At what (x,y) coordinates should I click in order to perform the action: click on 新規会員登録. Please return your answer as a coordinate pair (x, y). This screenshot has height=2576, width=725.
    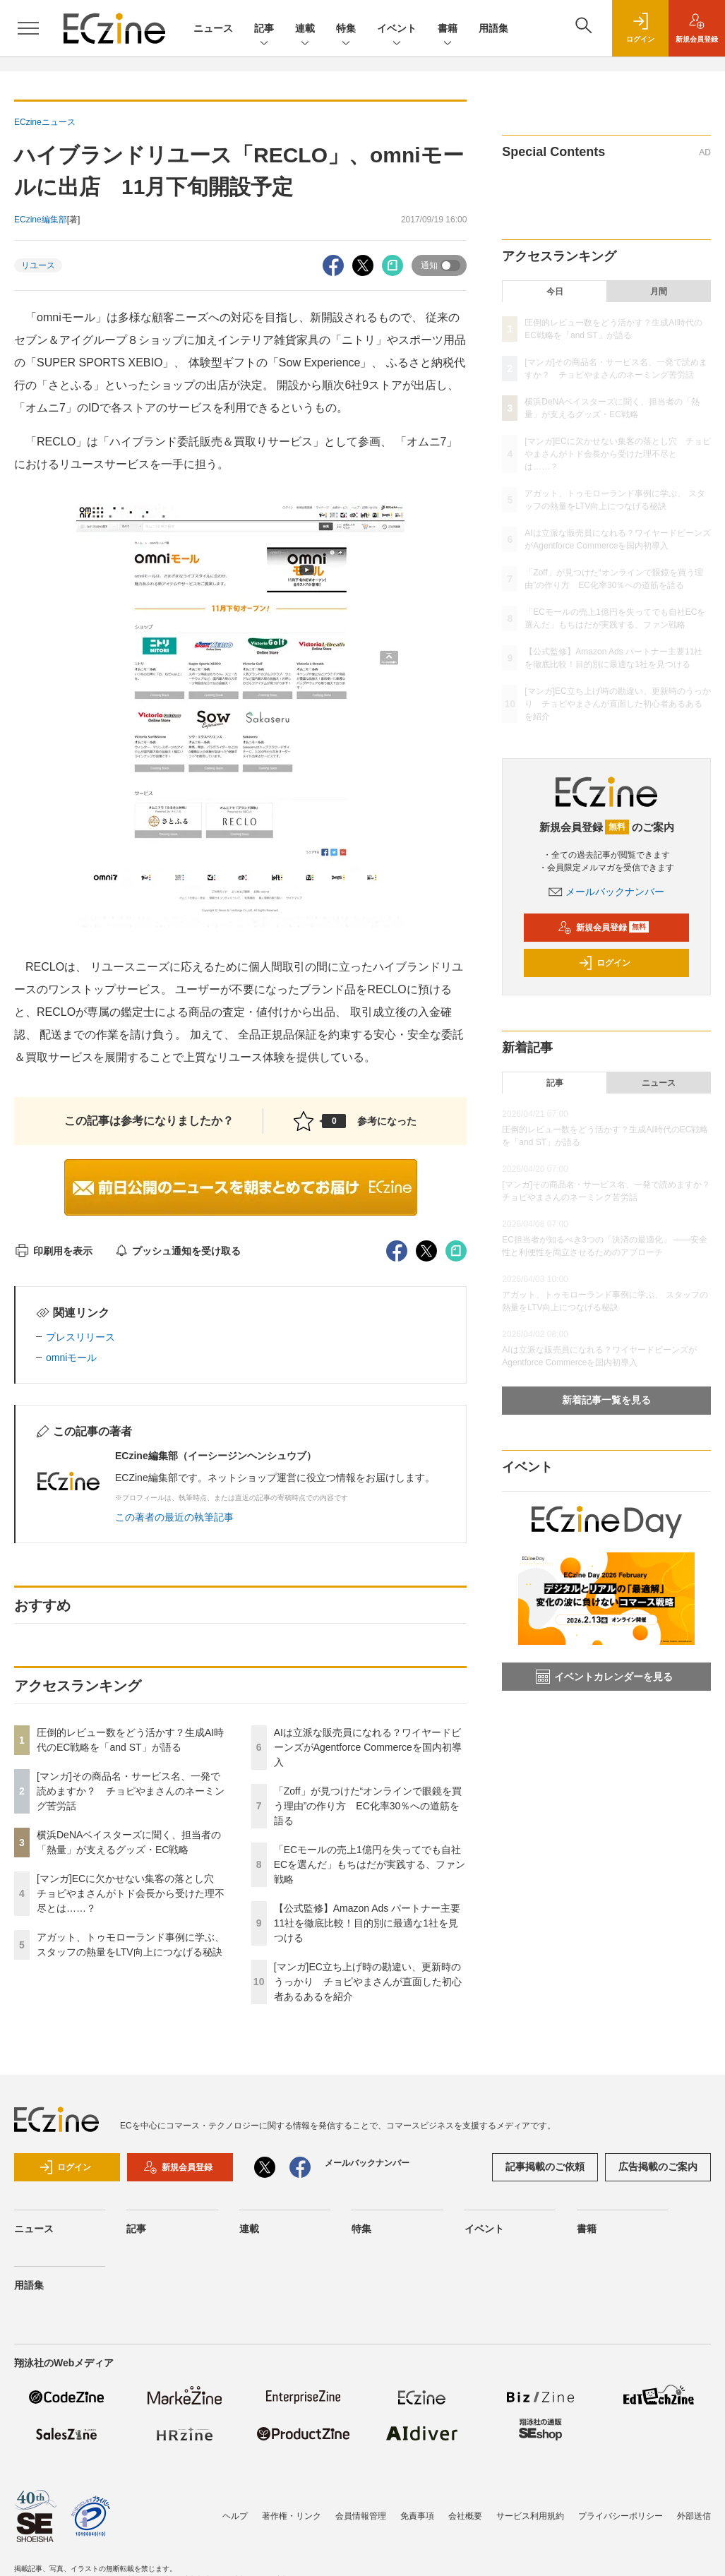
    Looking at the image, I should click on (603, 928).